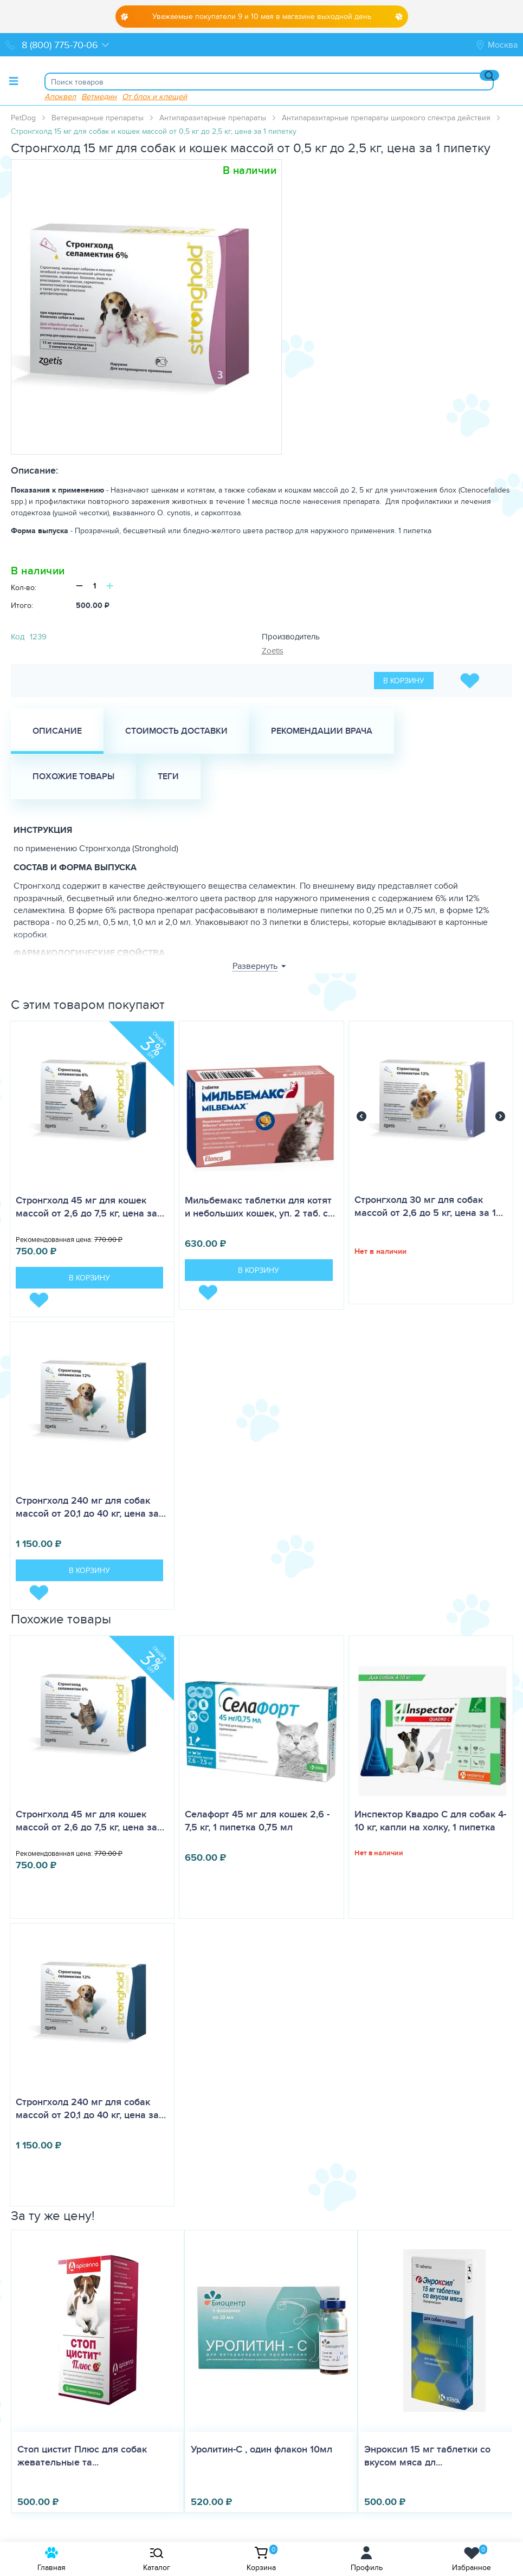 Image resolution: width=523 pixels, height=2576 pixels. What do you see at coordinates (23, 117) in the screenshot?
I see `PetDog` at bounding box center [23, 117].